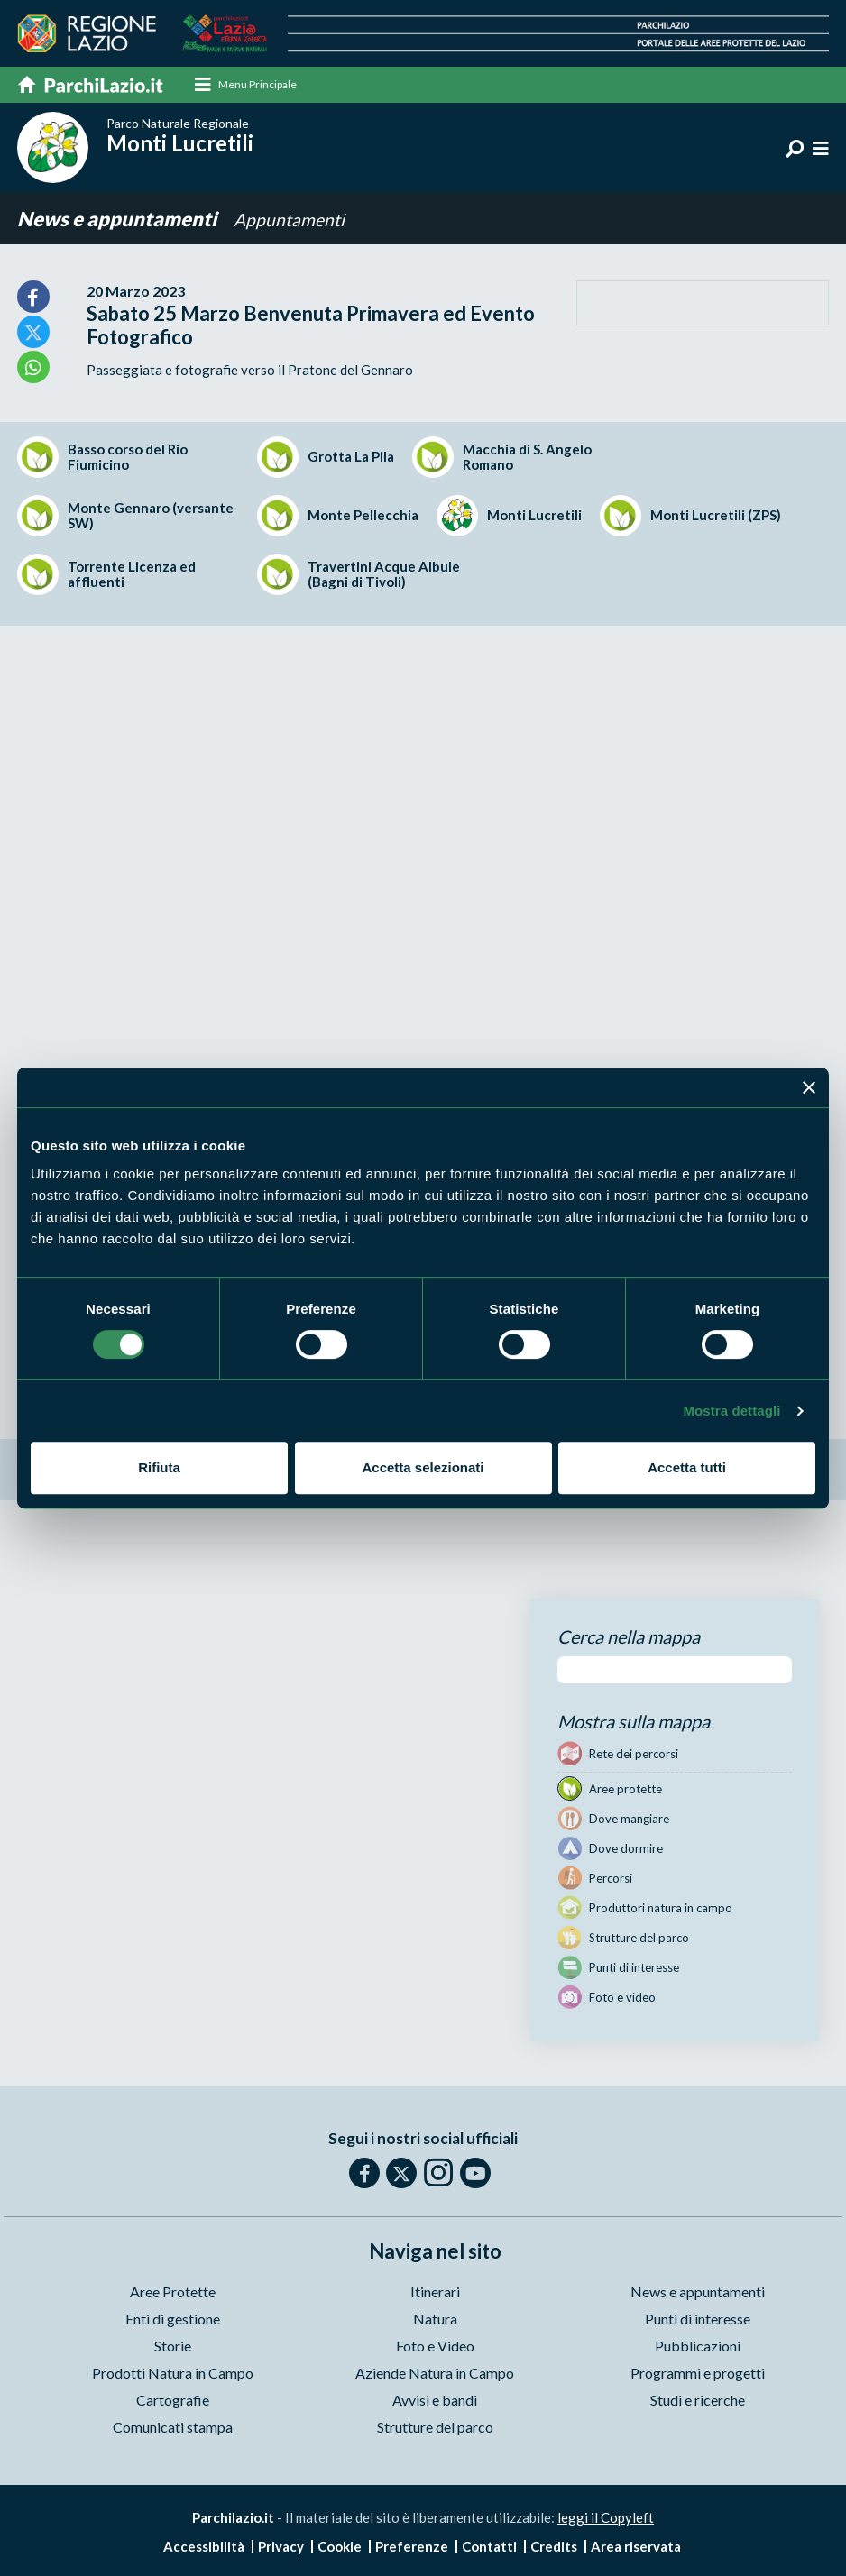 Image resolution: width=846 pixels, height=2576 pixels. Describe the element at coordinates (173, 2427) in the screenshot. I see `Comunicati stampa` at that location.